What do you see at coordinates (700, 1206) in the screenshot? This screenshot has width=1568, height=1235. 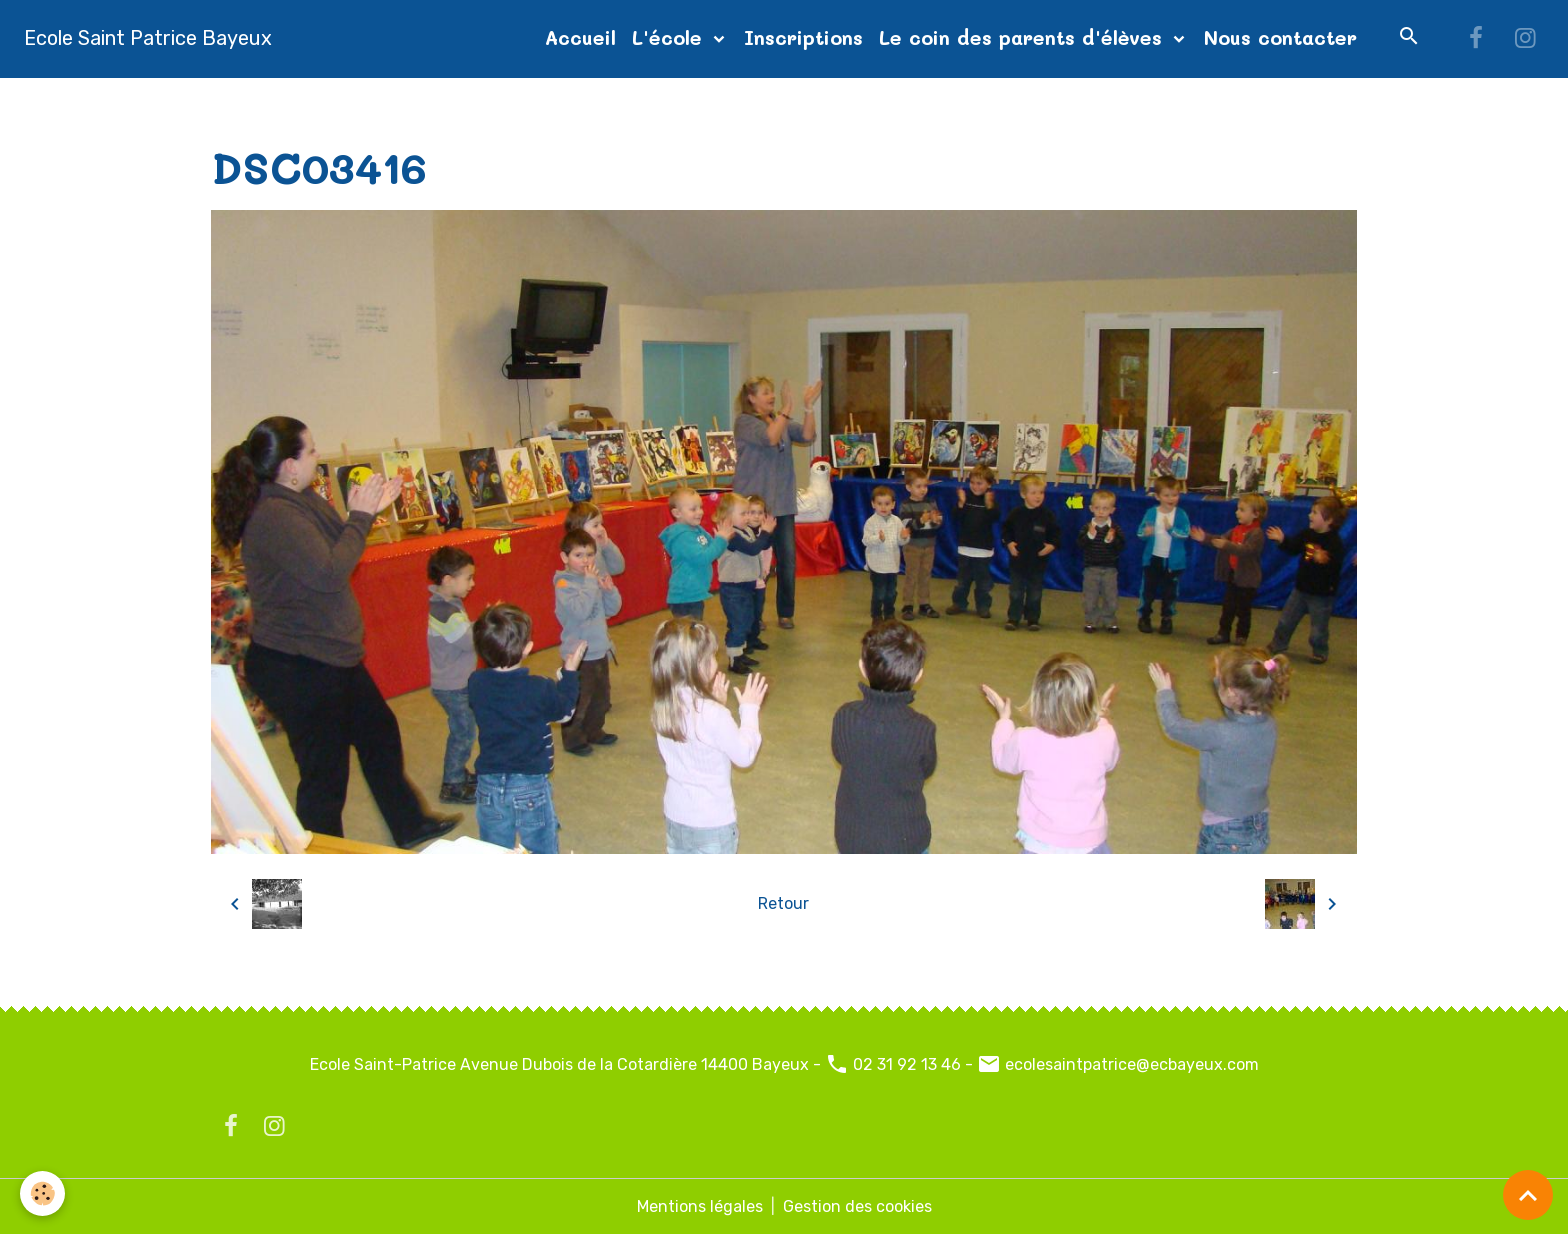 I see `Mentions légales` at bounding box center [700, 1206].